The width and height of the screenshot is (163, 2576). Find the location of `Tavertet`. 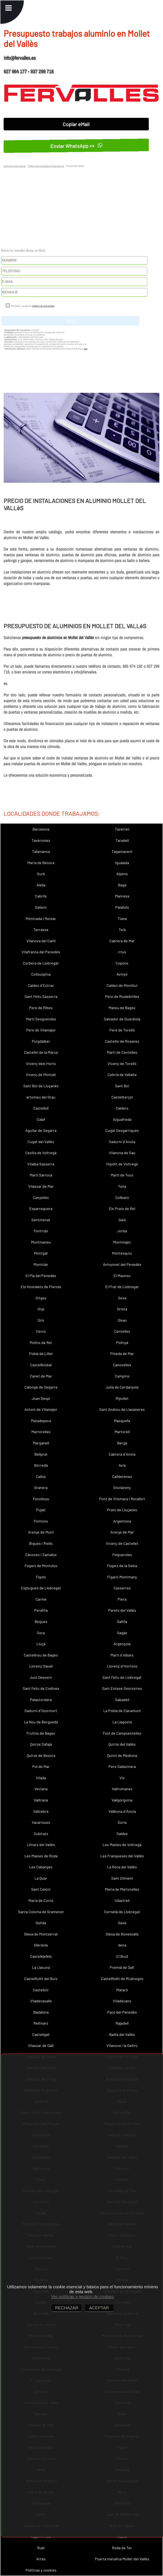

Tavertet is located at coordinates (122, 829).